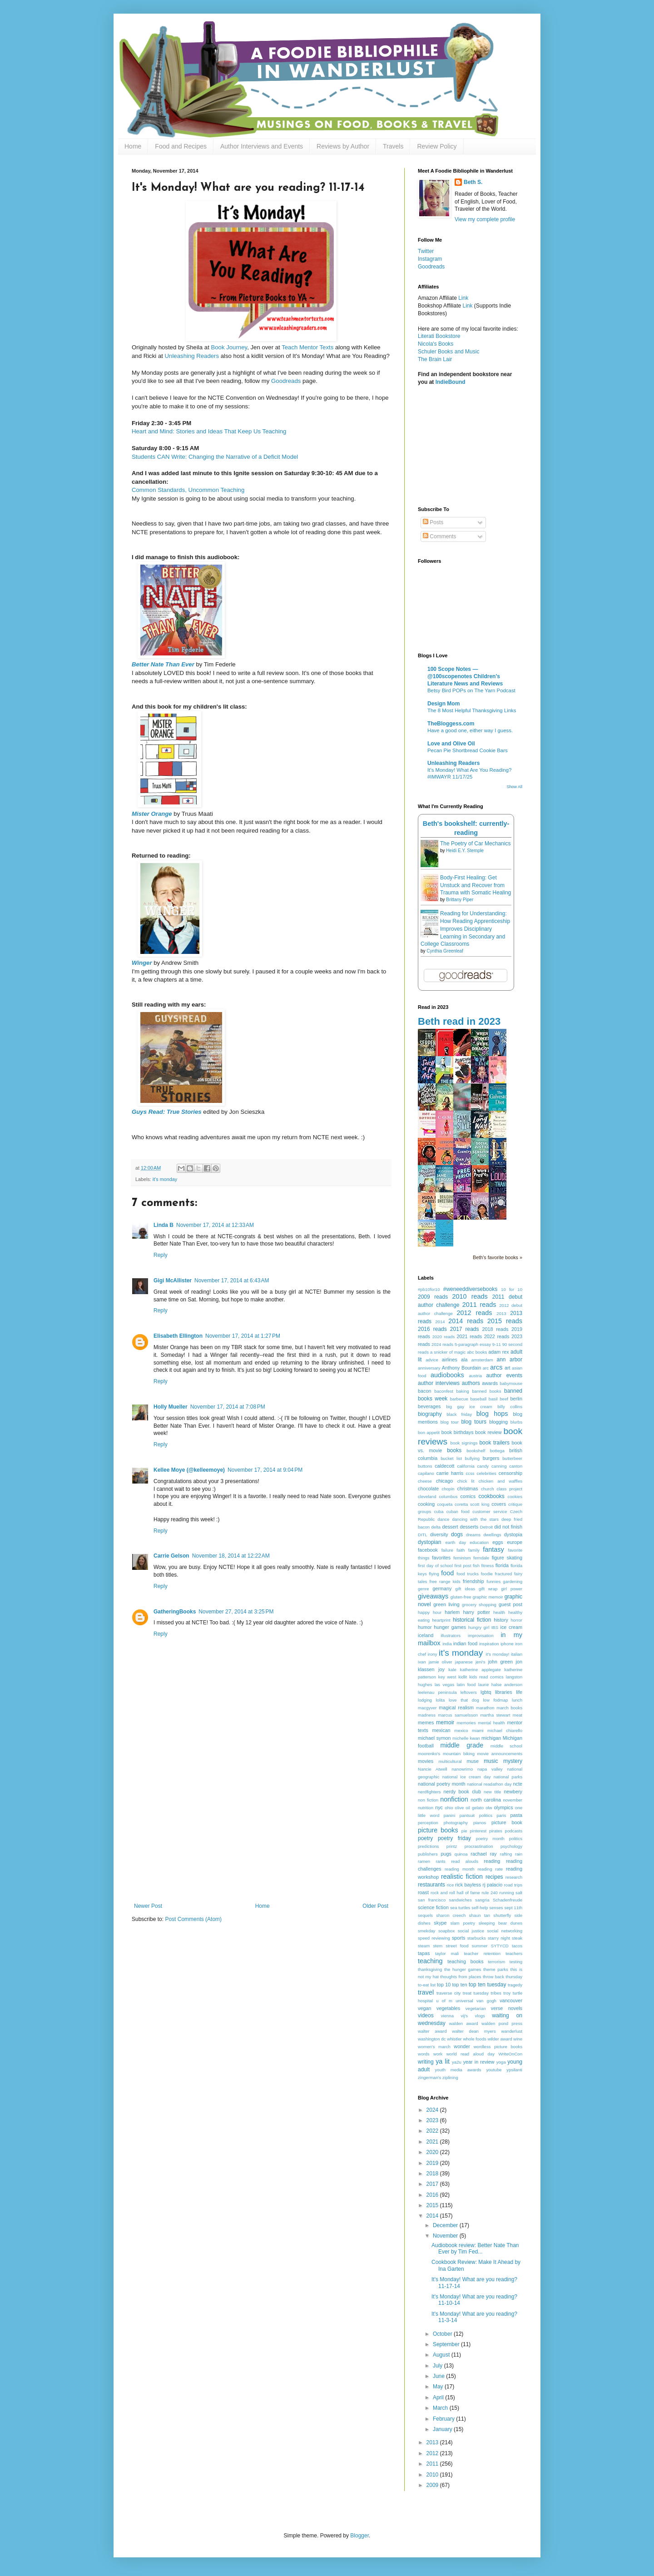 Image resolution: width=654 pixels, height=2576 pixels. I want to click on 2017 reads, so click(464, 1329).